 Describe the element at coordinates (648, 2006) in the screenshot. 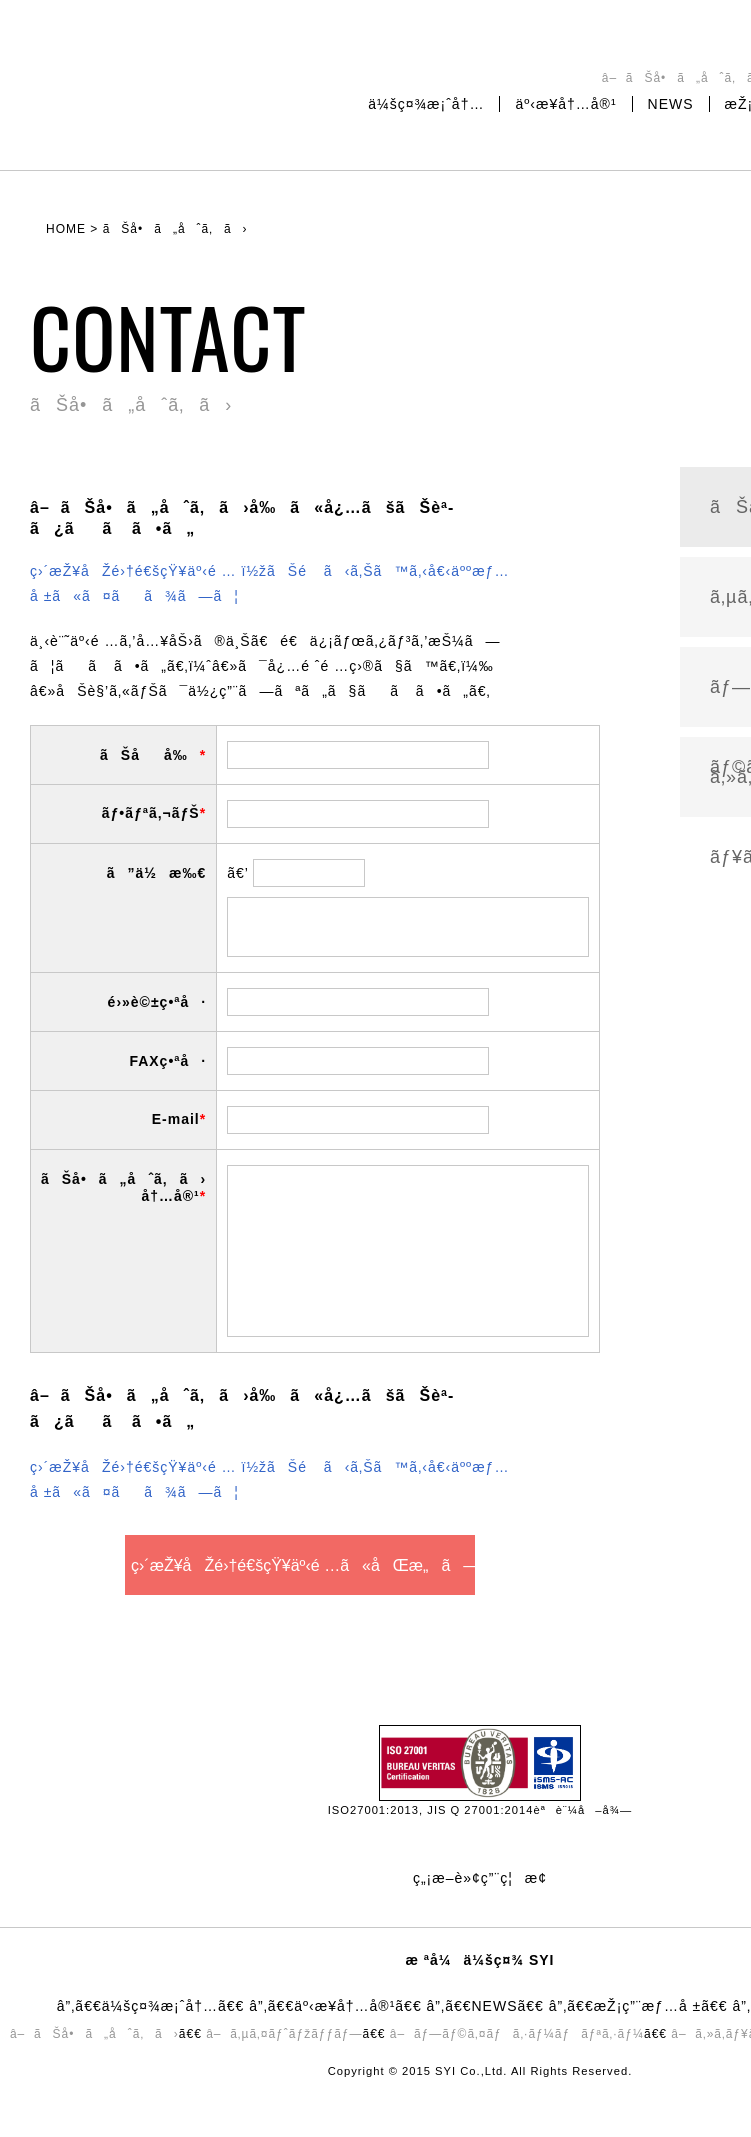

I see `æŽ¡ç”¨æƒ…å ±` at that location.